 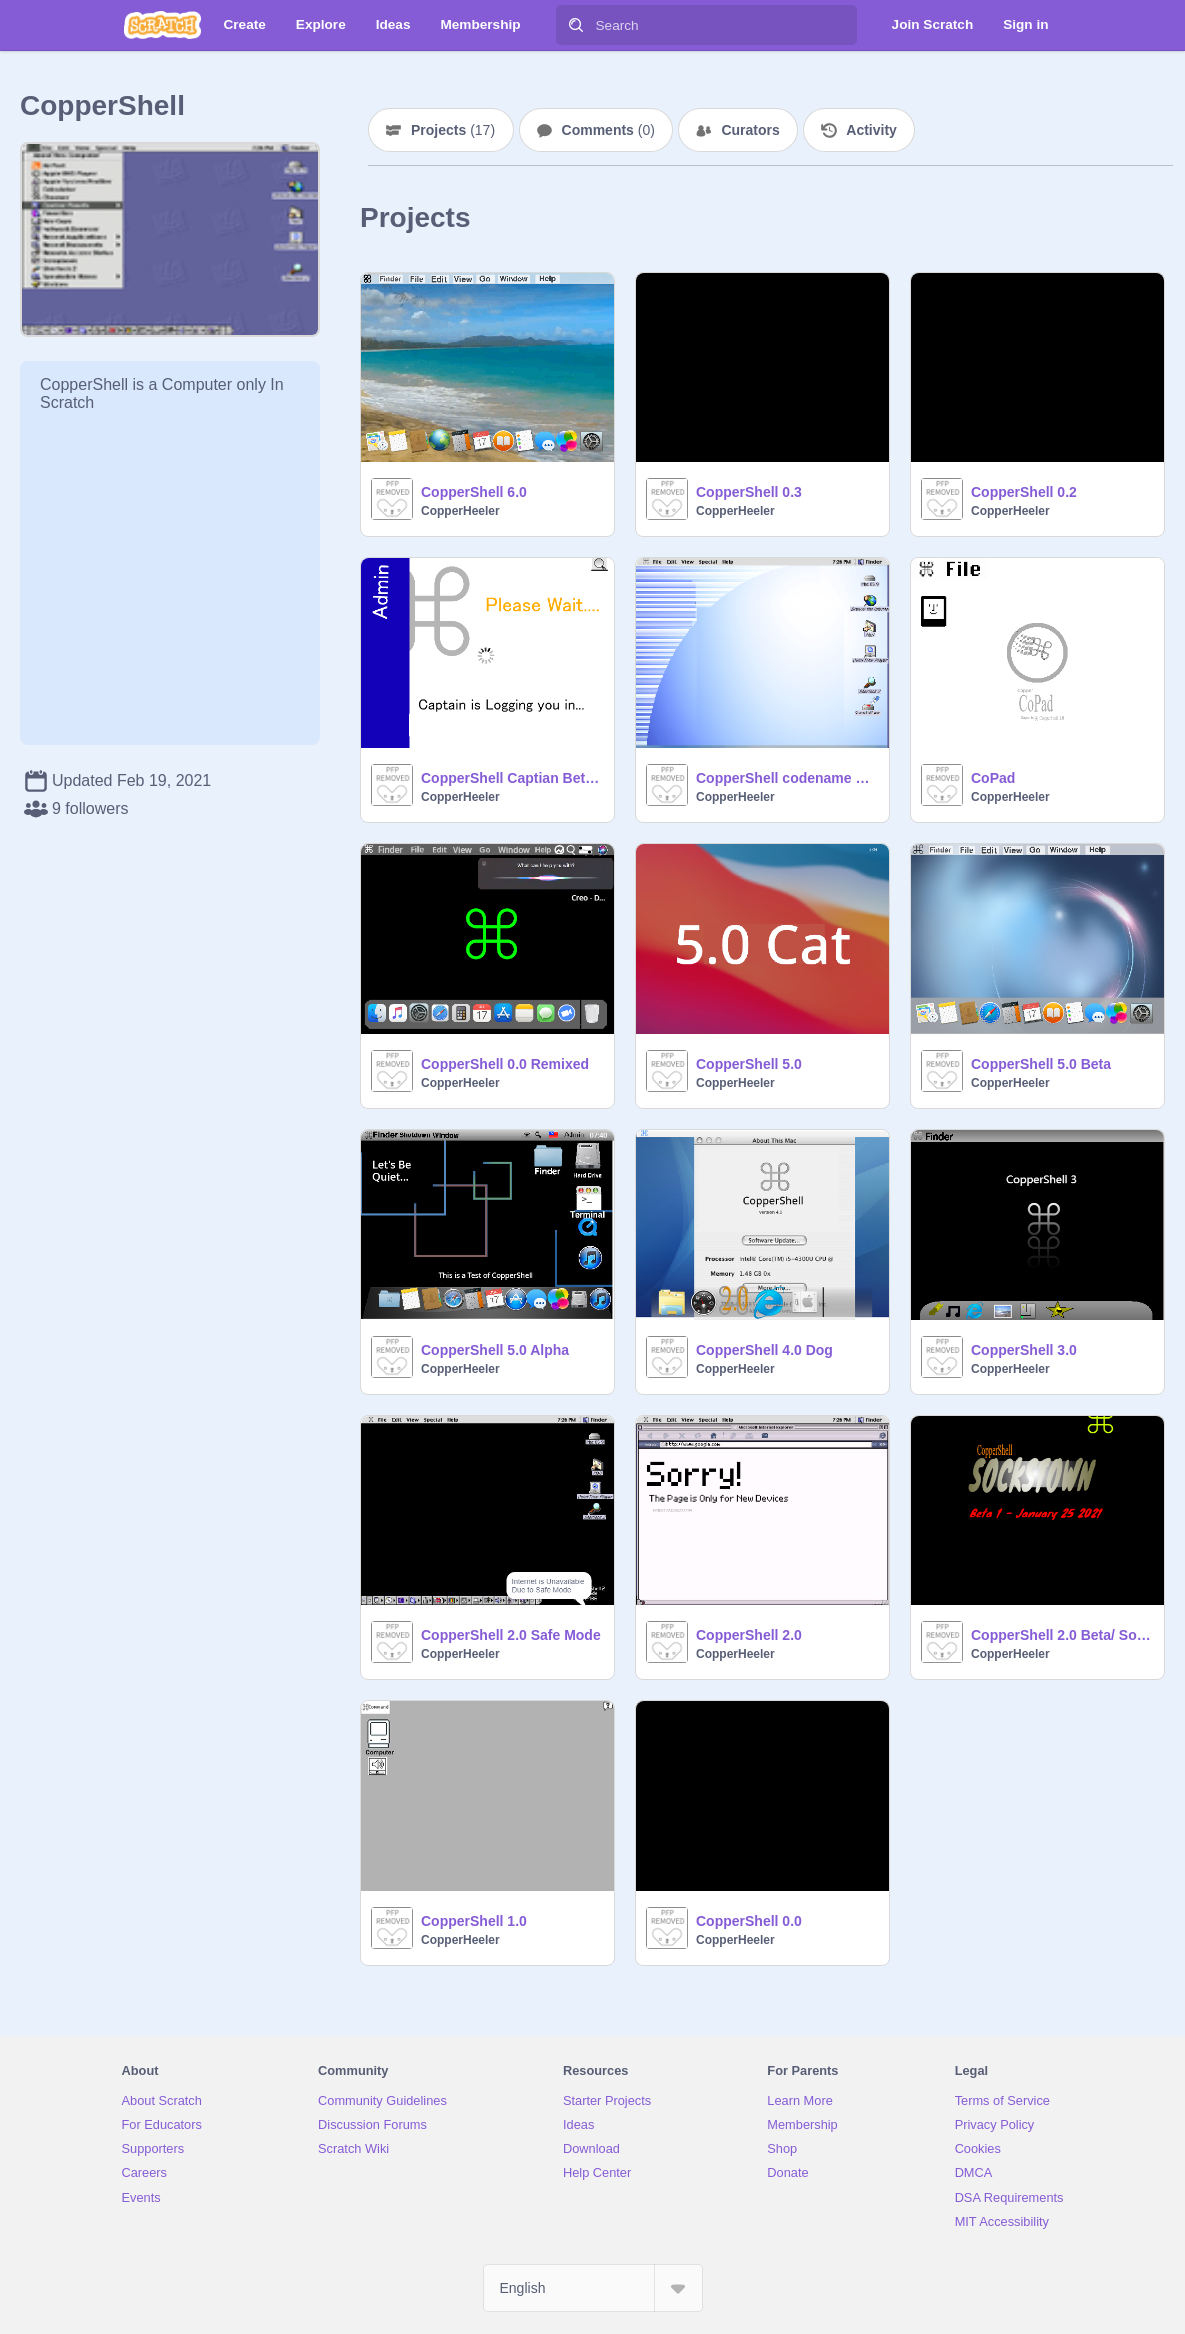 I want to click on CopperShell 0.0 Remixed, so click(x=505, y=1064).